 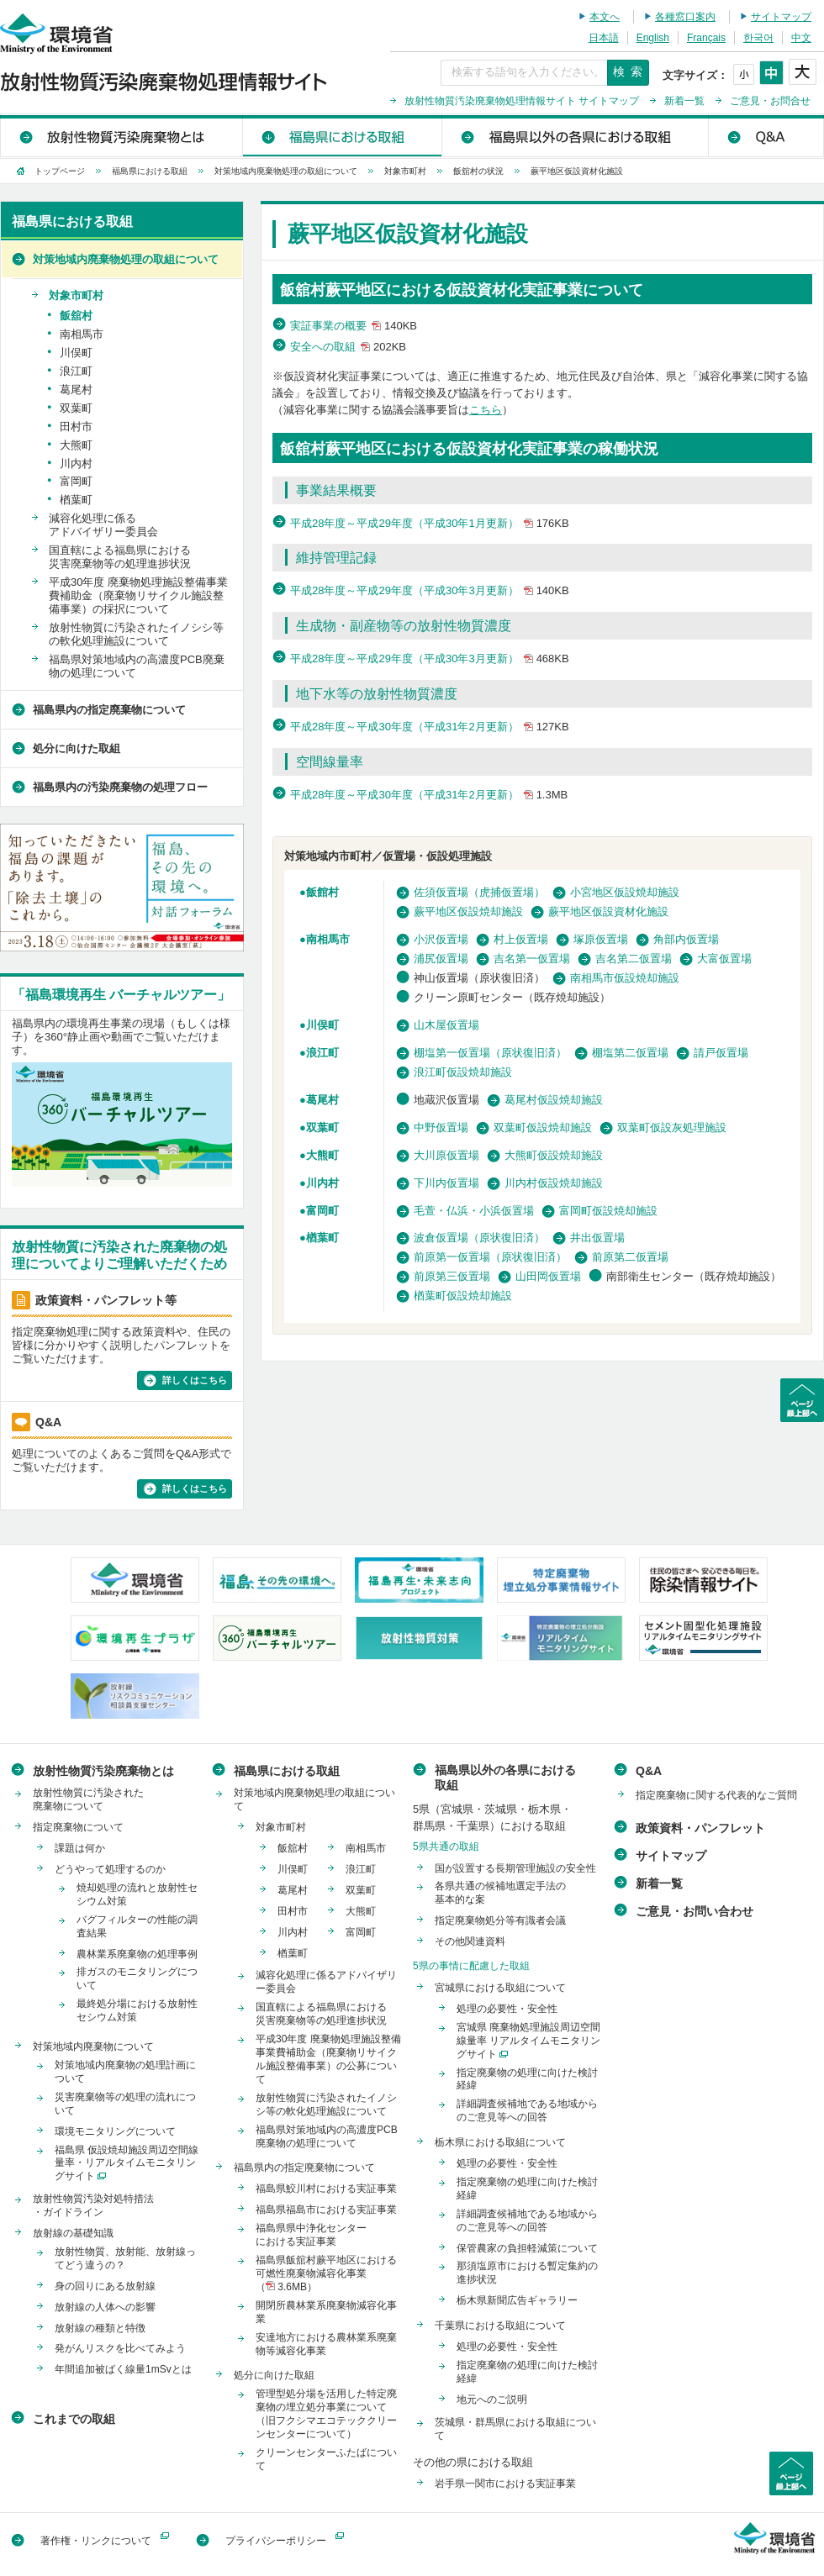 I want to click on ご意見・お問い合わせ, so click(x=694, y=1911).